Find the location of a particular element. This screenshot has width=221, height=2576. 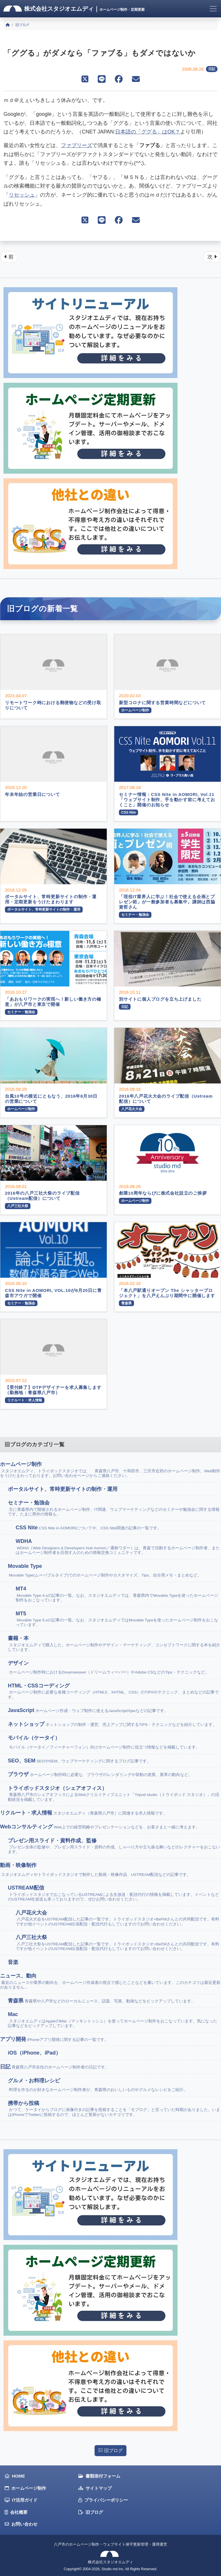

プレゼン用スライド・資料作成、監修 is located at coordinates (114, 1846).